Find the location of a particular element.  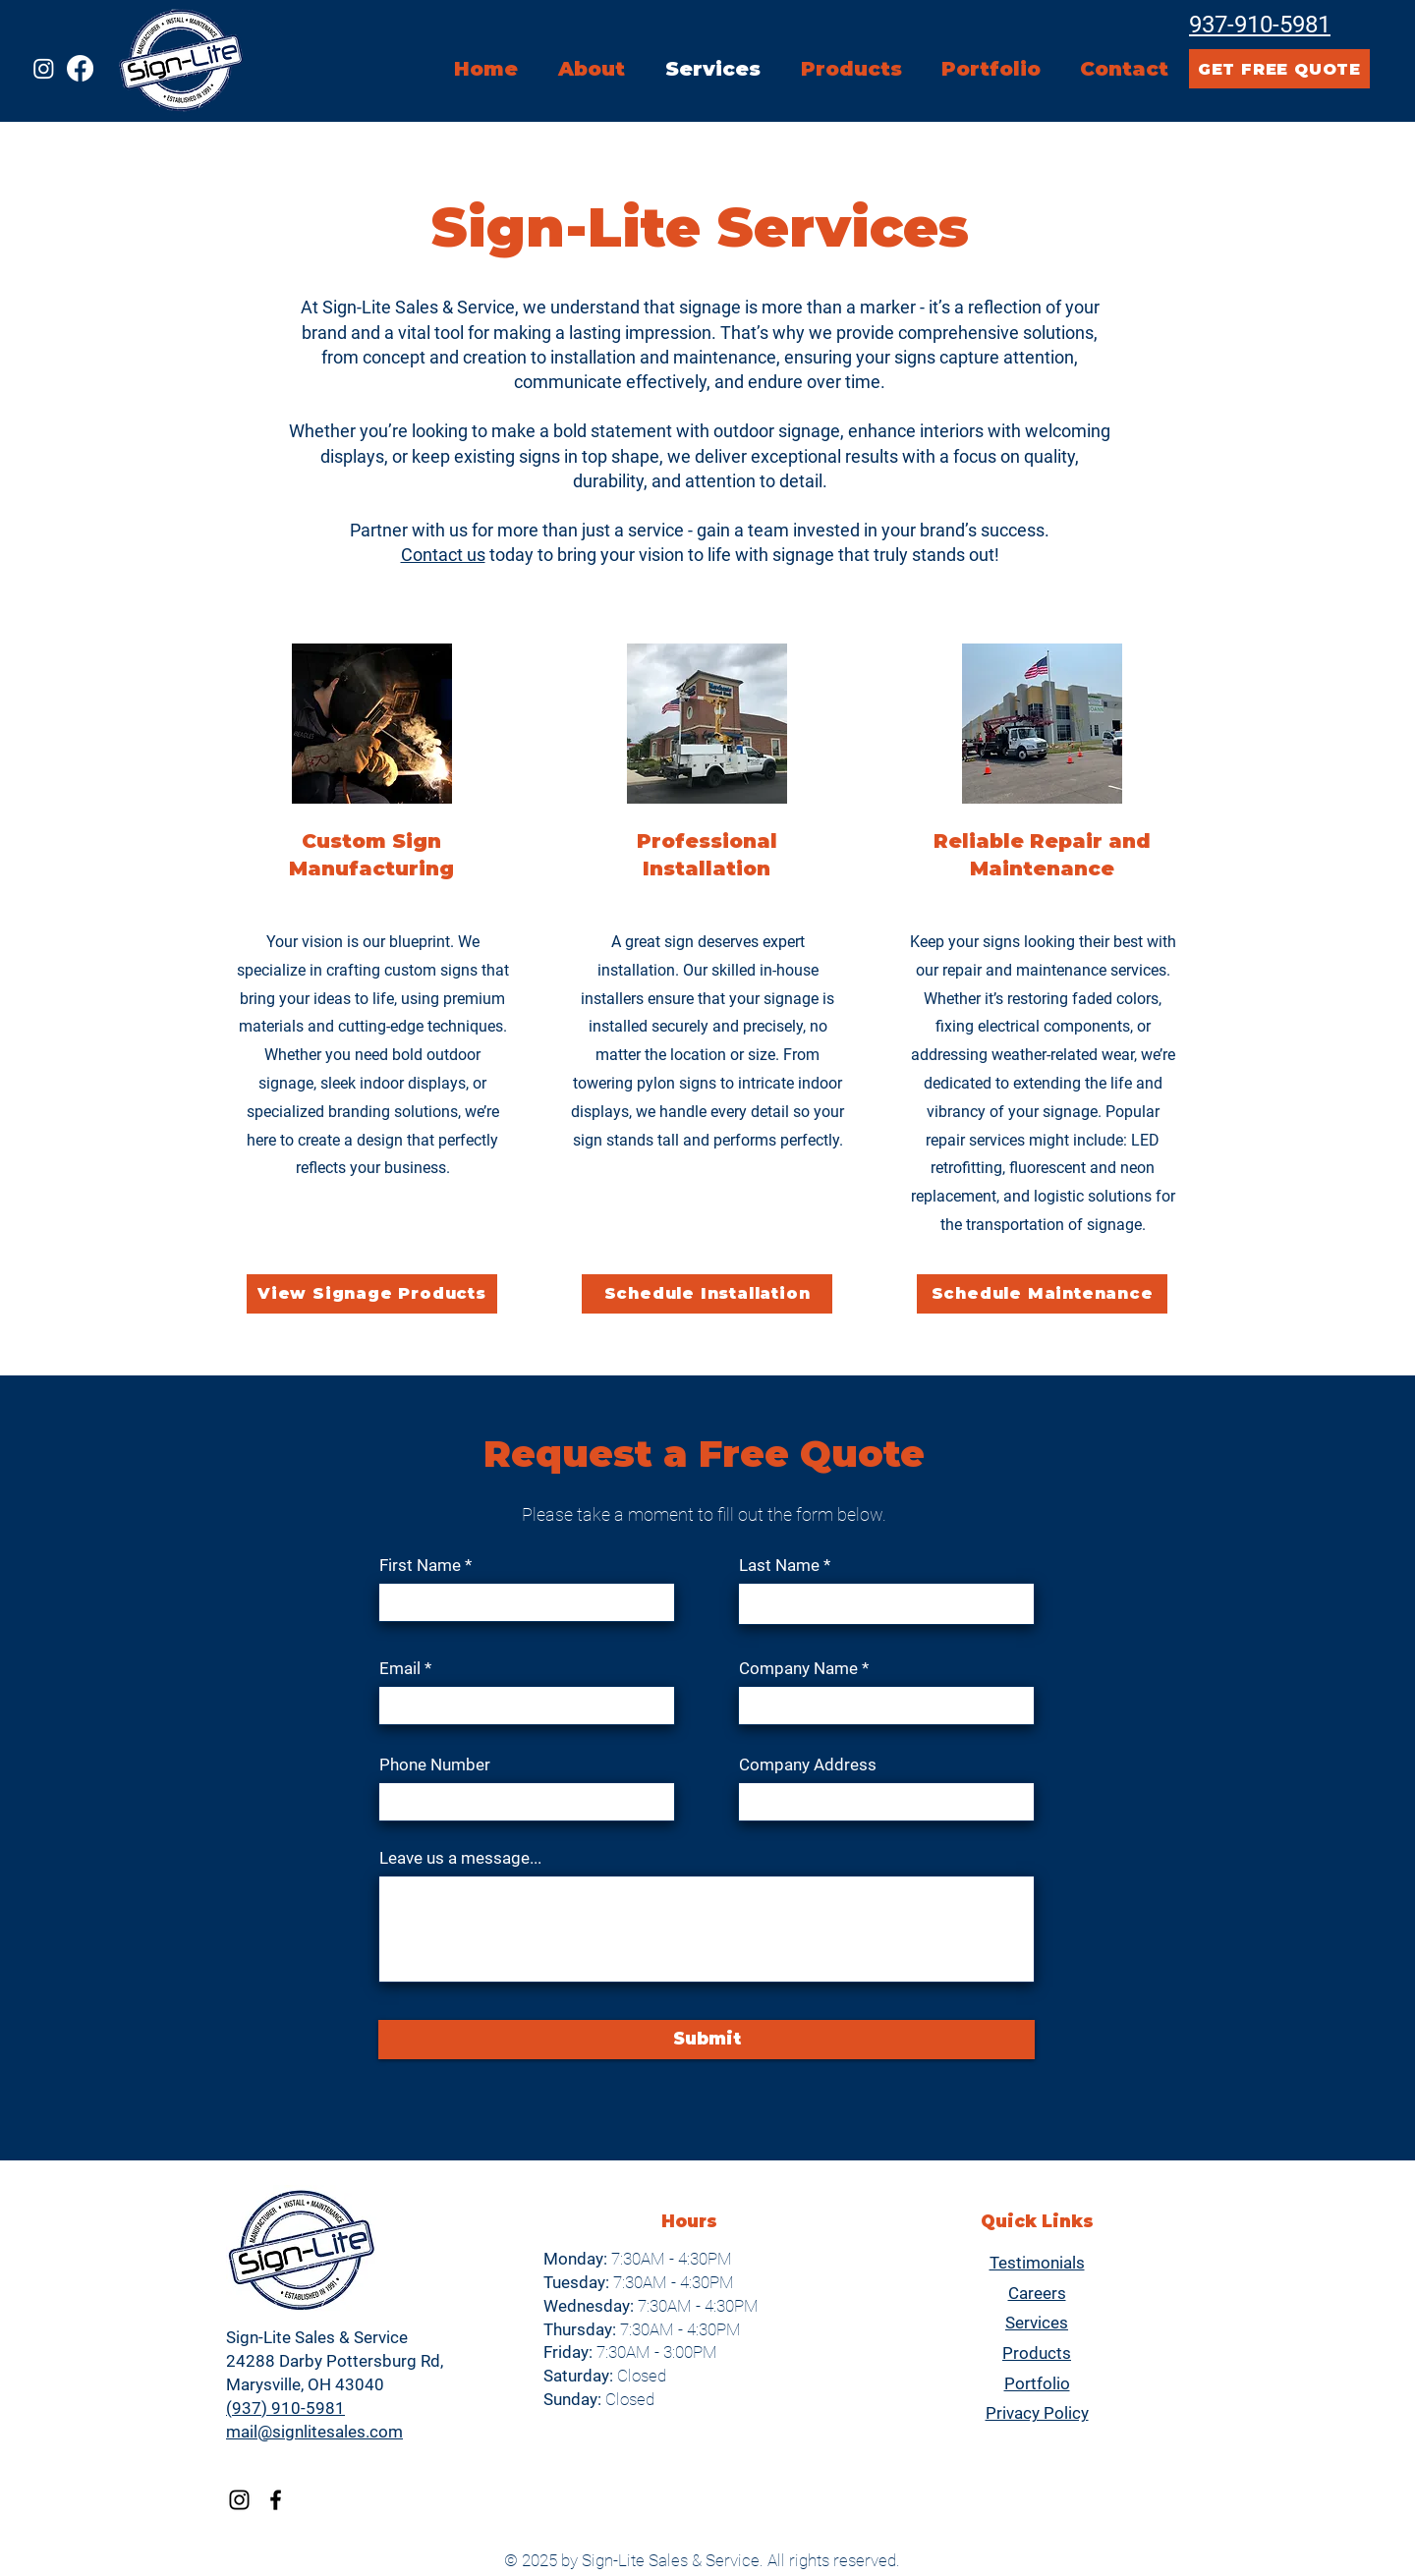

Contact us is located at coordinates (443, 554).